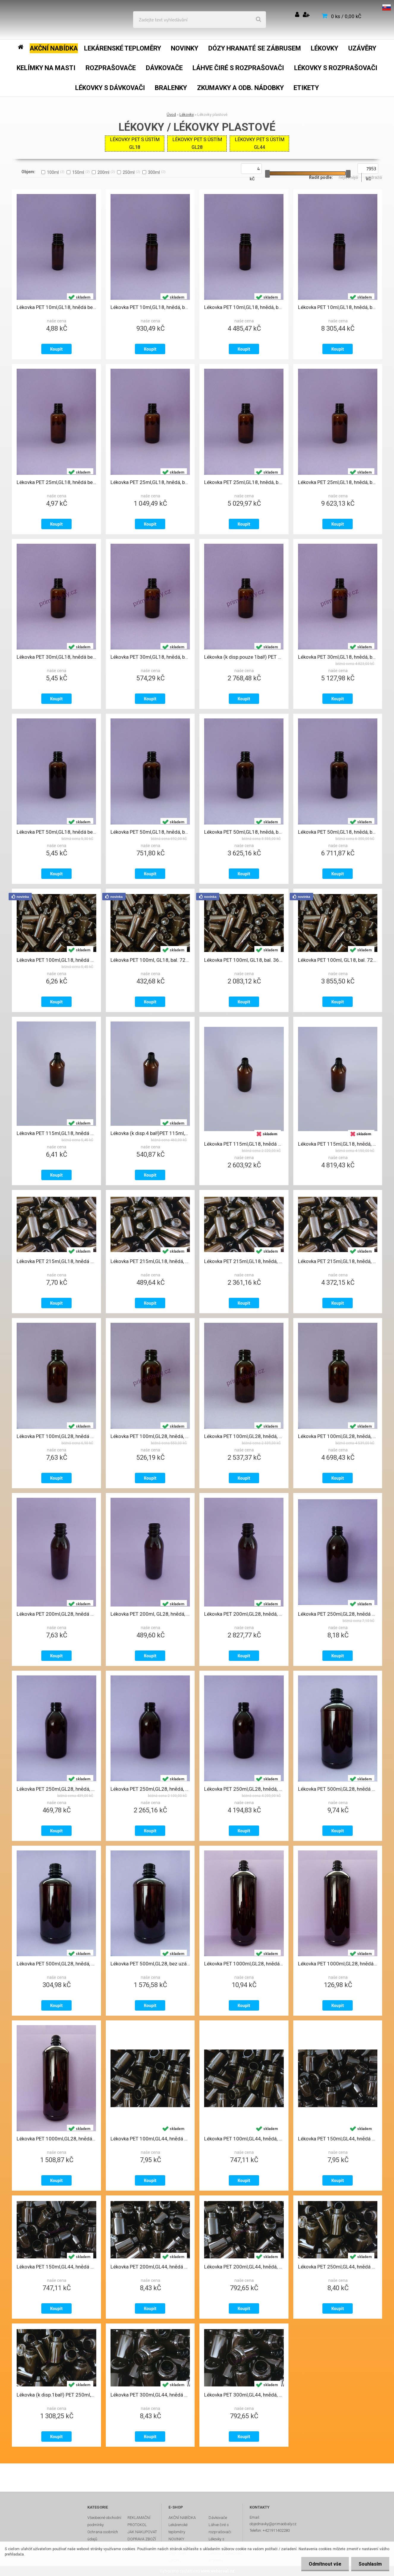 This screenshot has width=394, height=2576. What do you see at coordinates (325, 2564) in the screenshot?
I see `Odmítnout vše` at bounding box center [325, 2564].